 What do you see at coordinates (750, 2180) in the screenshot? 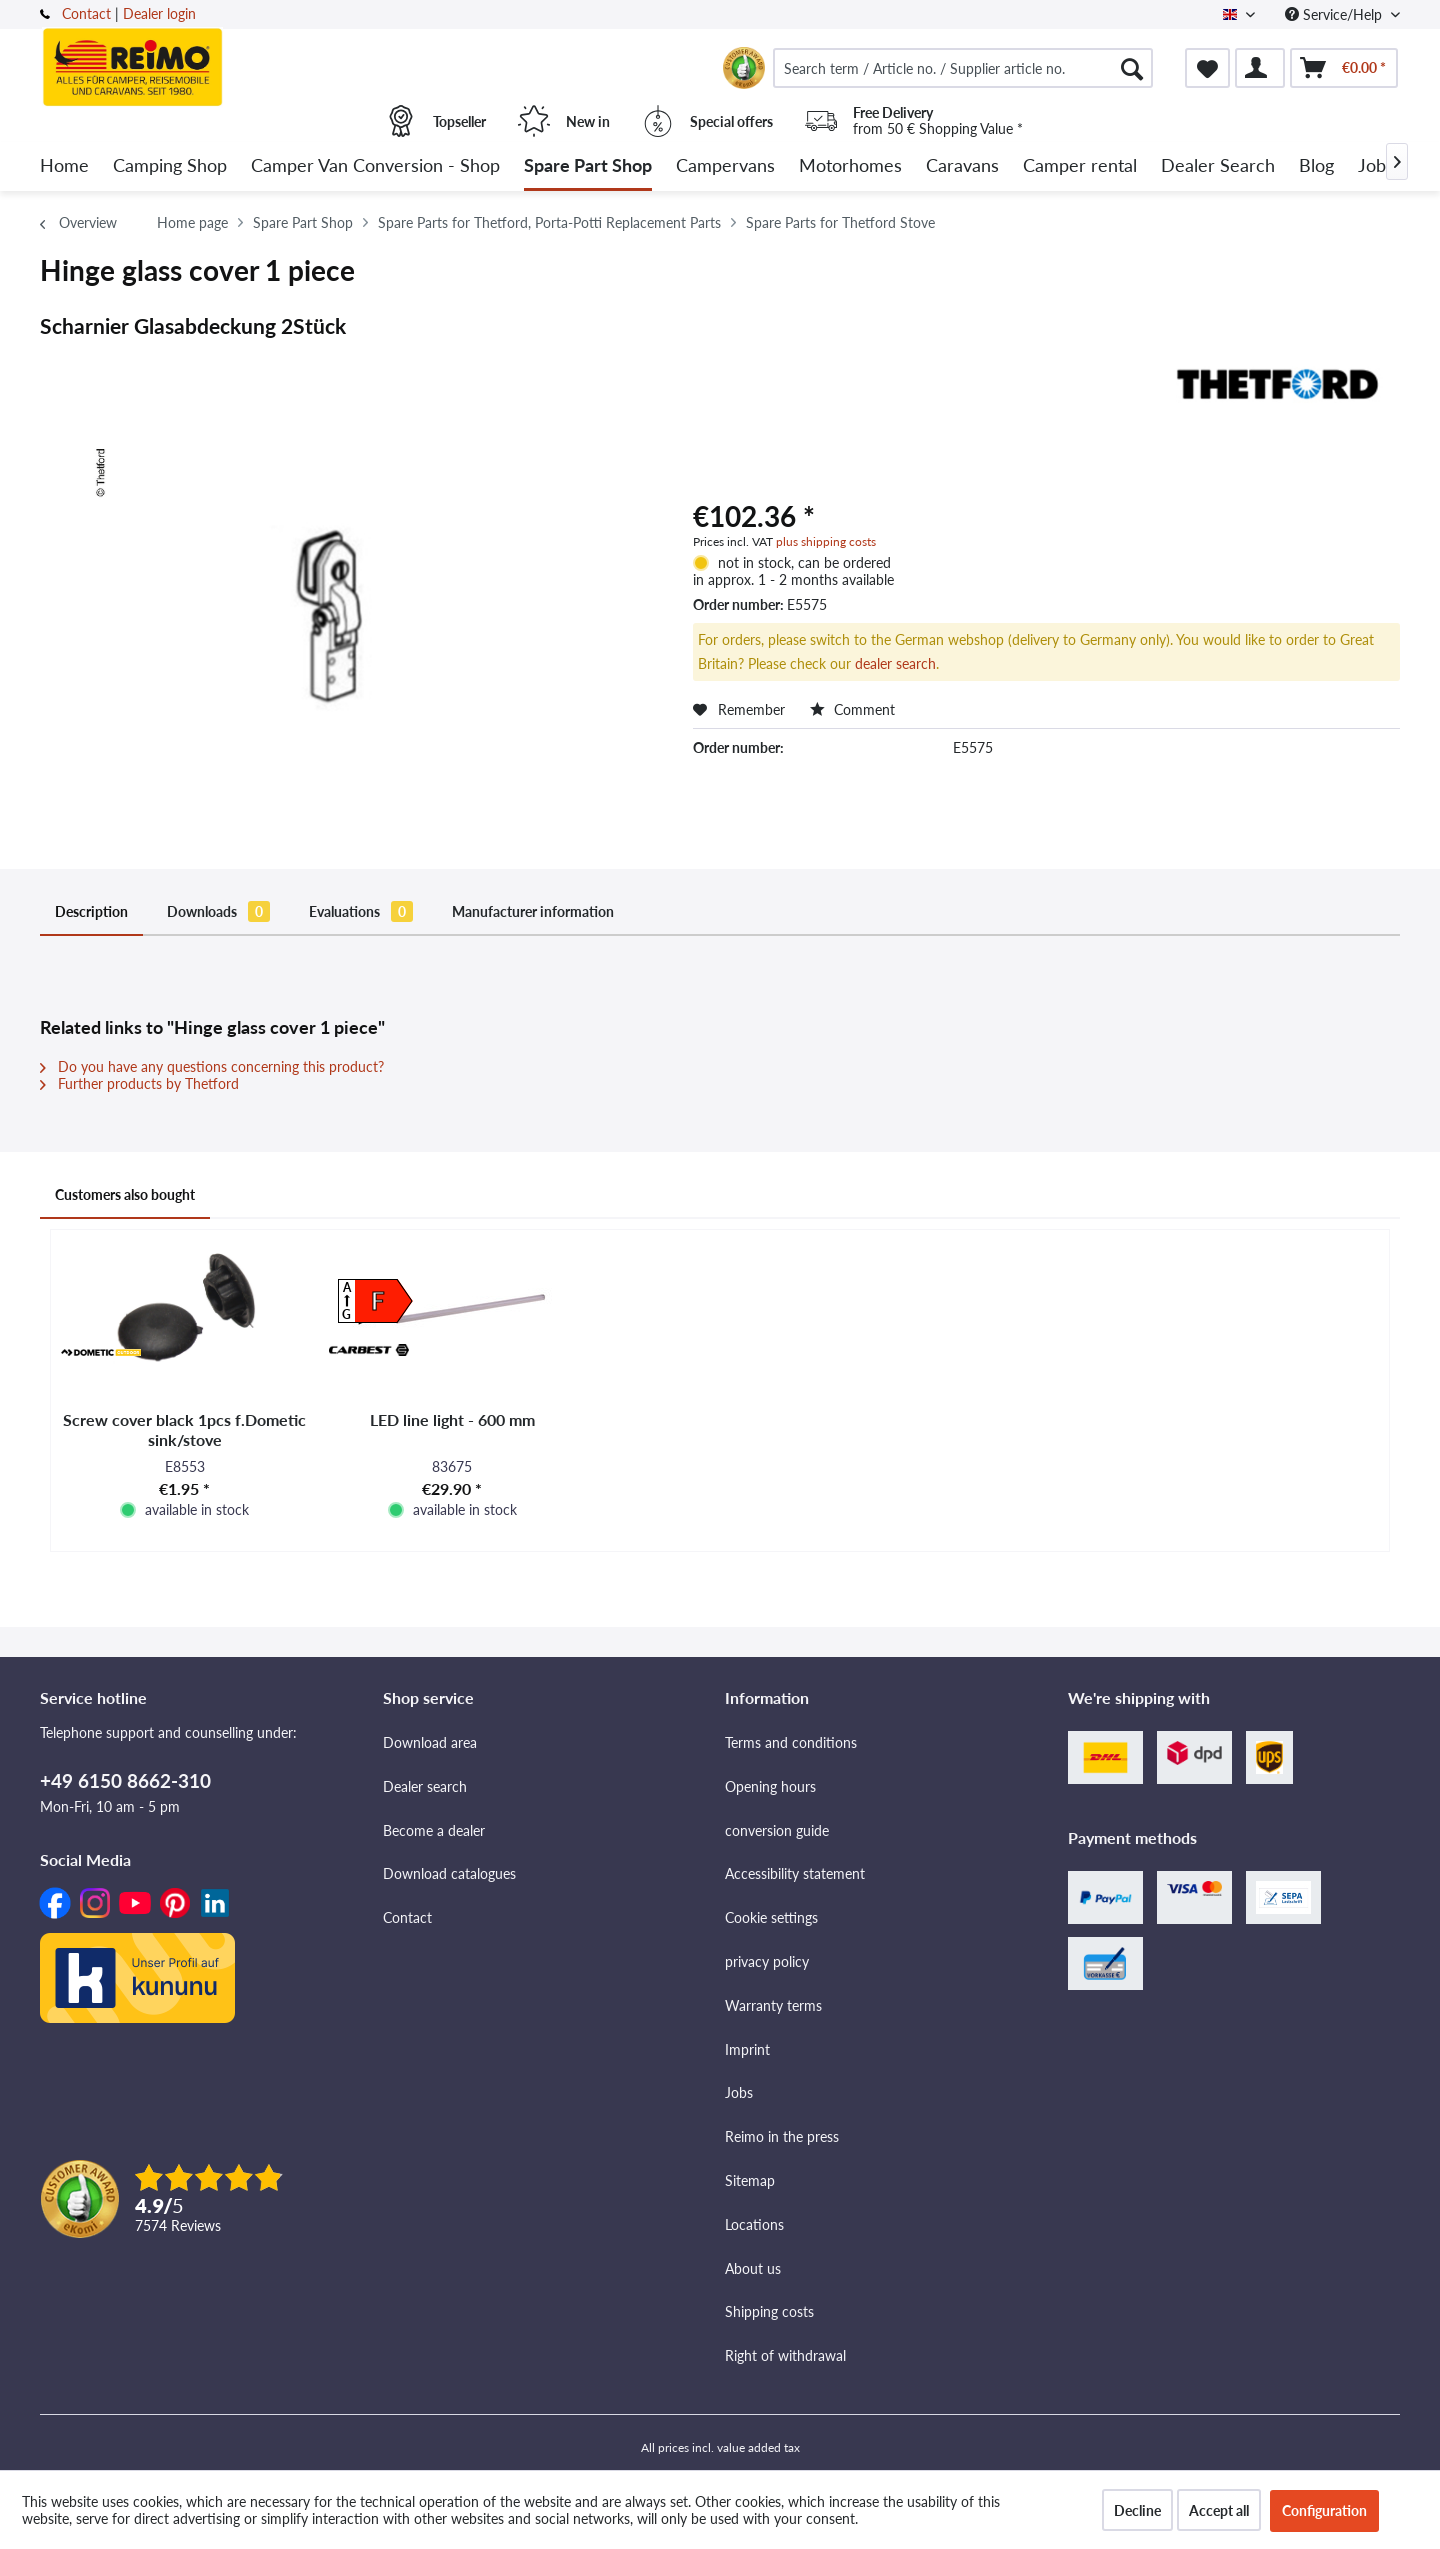
I see `Sitemap` at bounding box center [750, 2180].